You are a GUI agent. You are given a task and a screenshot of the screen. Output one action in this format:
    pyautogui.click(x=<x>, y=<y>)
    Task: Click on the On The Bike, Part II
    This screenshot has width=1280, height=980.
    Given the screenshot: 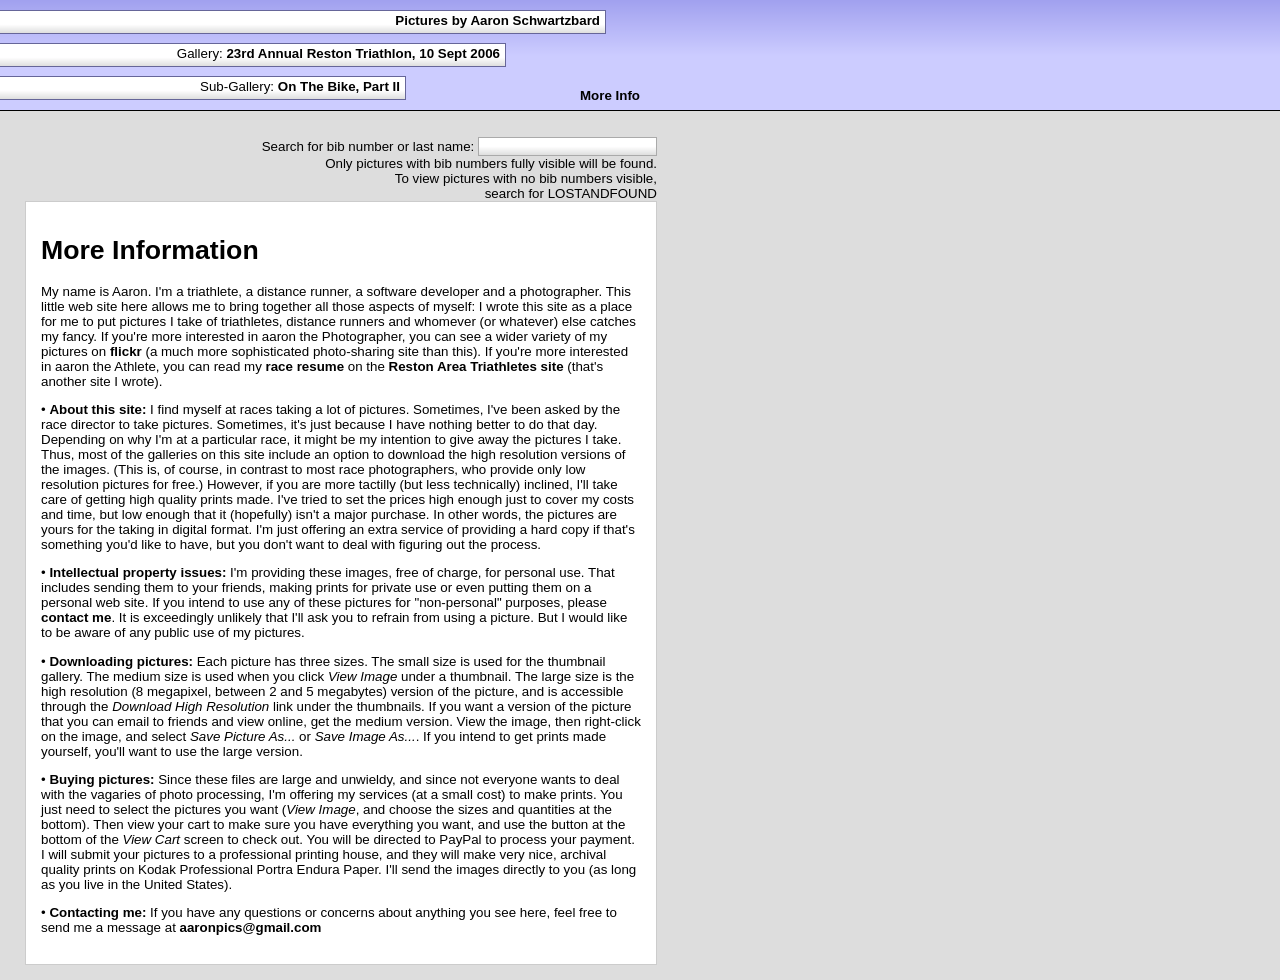 What is the action you would take?
    pyautogui.click(x=339, y=86)
    